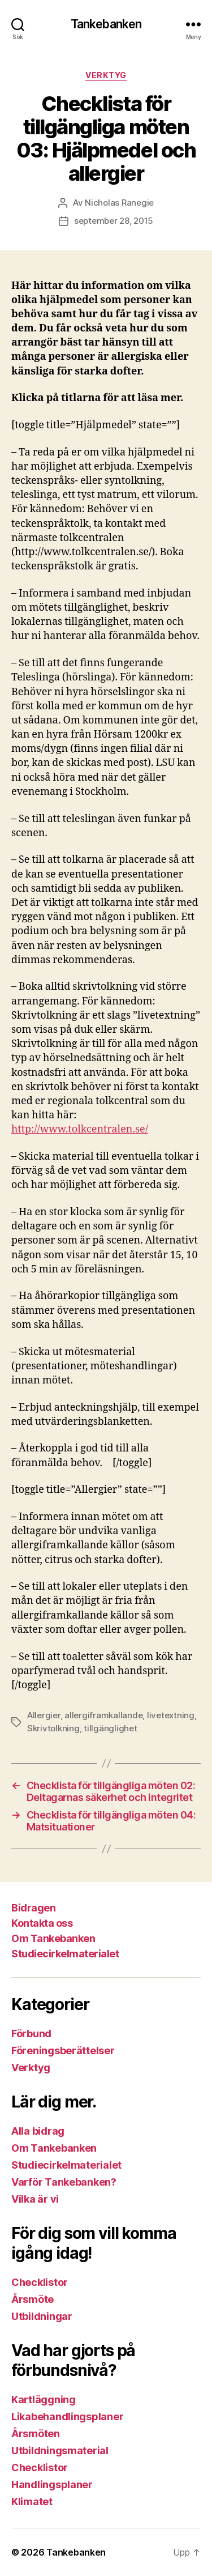 This screenshot has height=2576, width=212. Describe the element at coordinates (43, 2399) in the screenshot. I see `Kartläggning` at that location.